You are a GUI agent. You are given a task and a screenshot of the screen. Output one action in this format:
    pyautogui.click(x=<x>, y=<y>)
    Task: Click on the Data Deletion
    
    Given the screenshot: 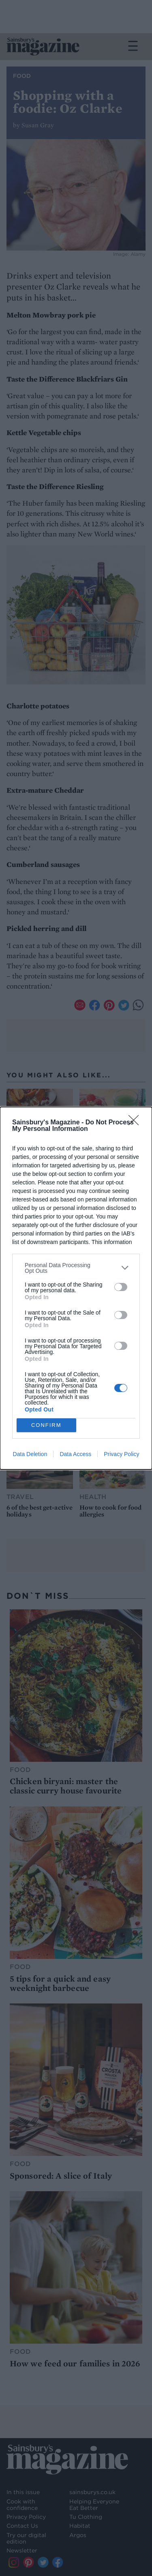 What is the action you would take?
    pyautogui.click(x=30, y=1454)
    